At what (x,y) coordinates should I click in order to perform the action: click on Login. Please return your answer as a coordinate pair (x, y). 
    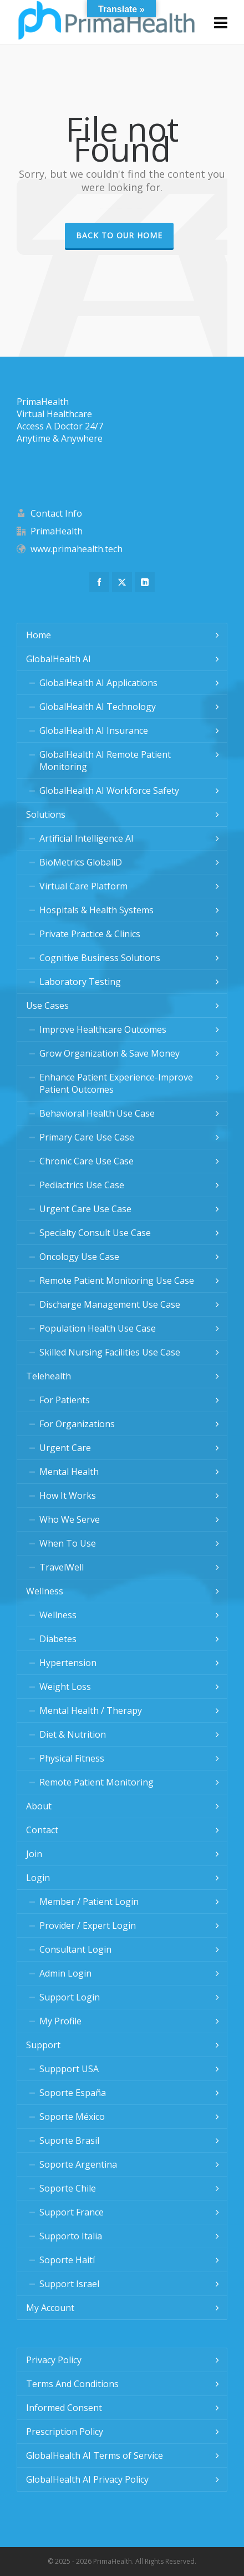
    Looking at the image, I should click on (38, 1878).